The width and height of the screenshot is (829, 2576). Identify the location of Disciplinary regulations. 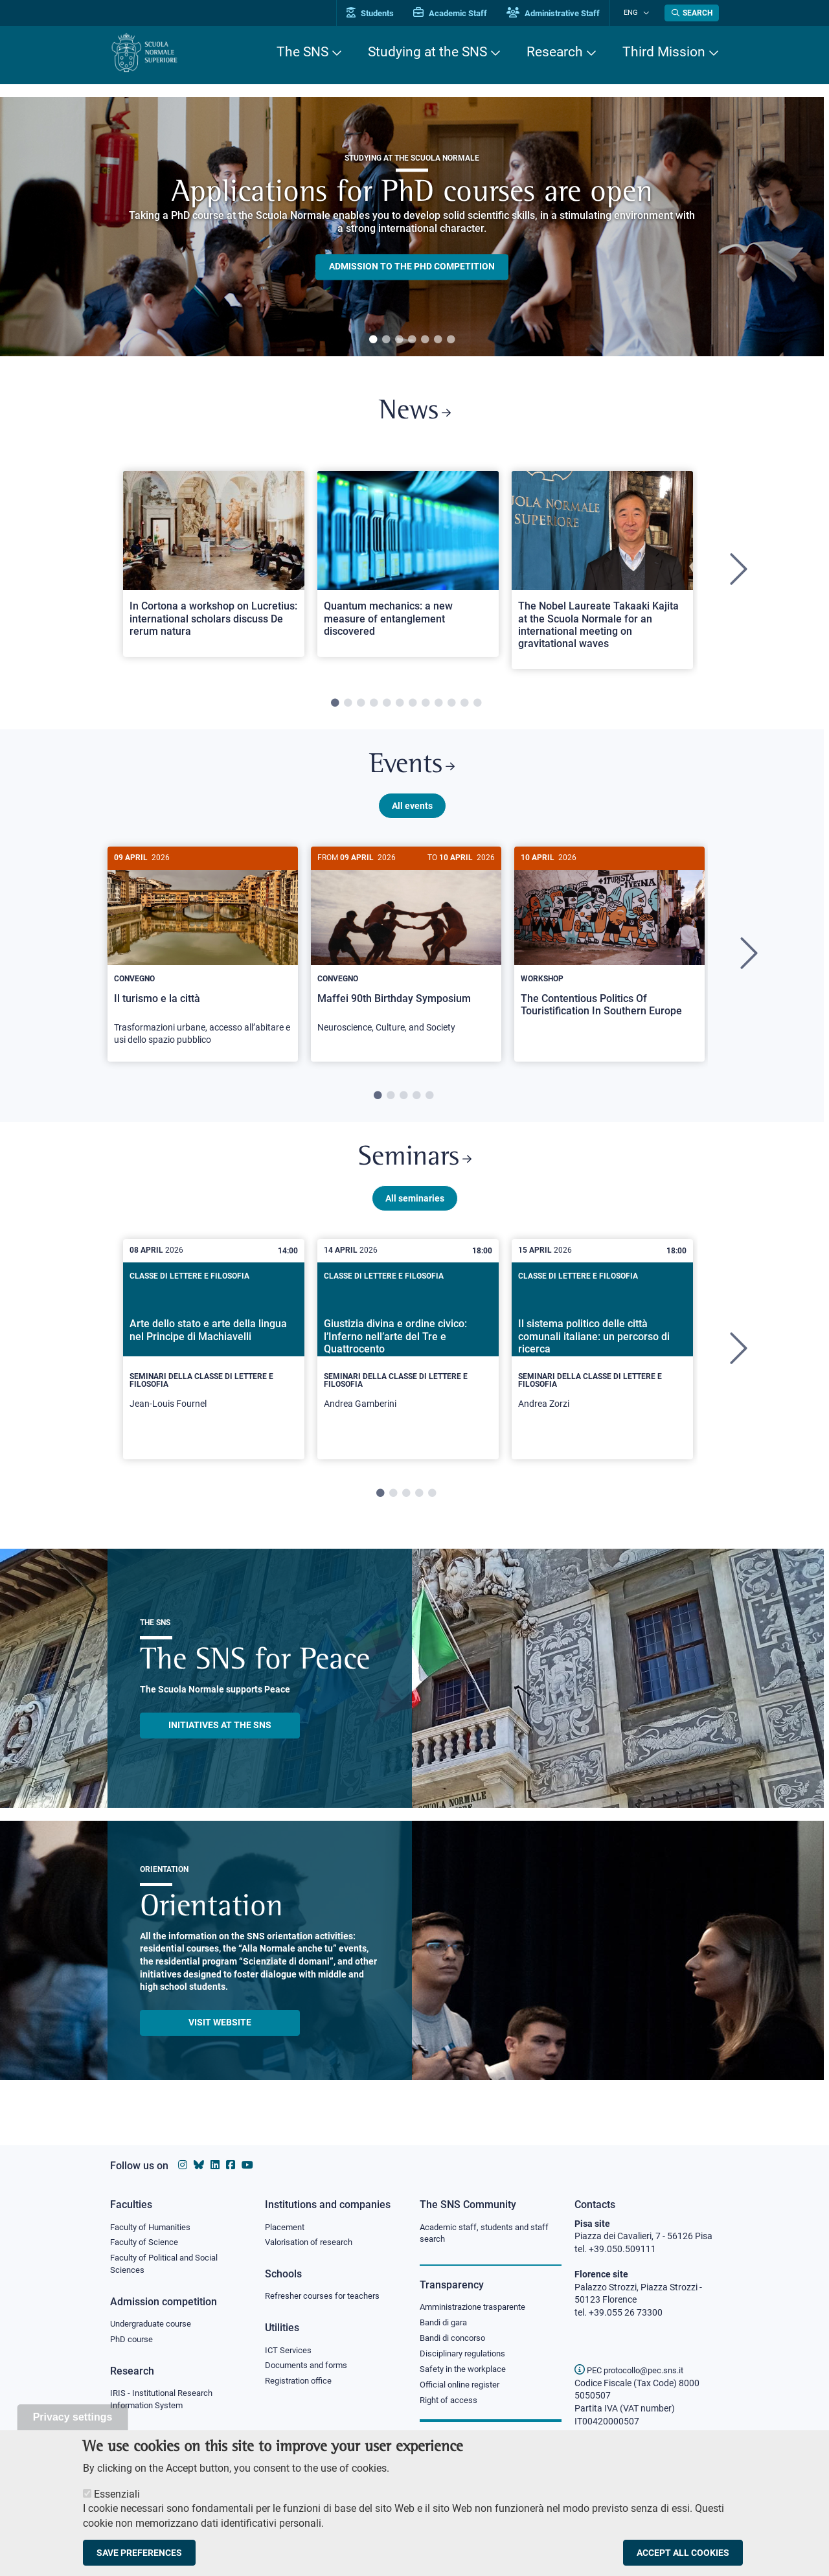
(466, 2356).